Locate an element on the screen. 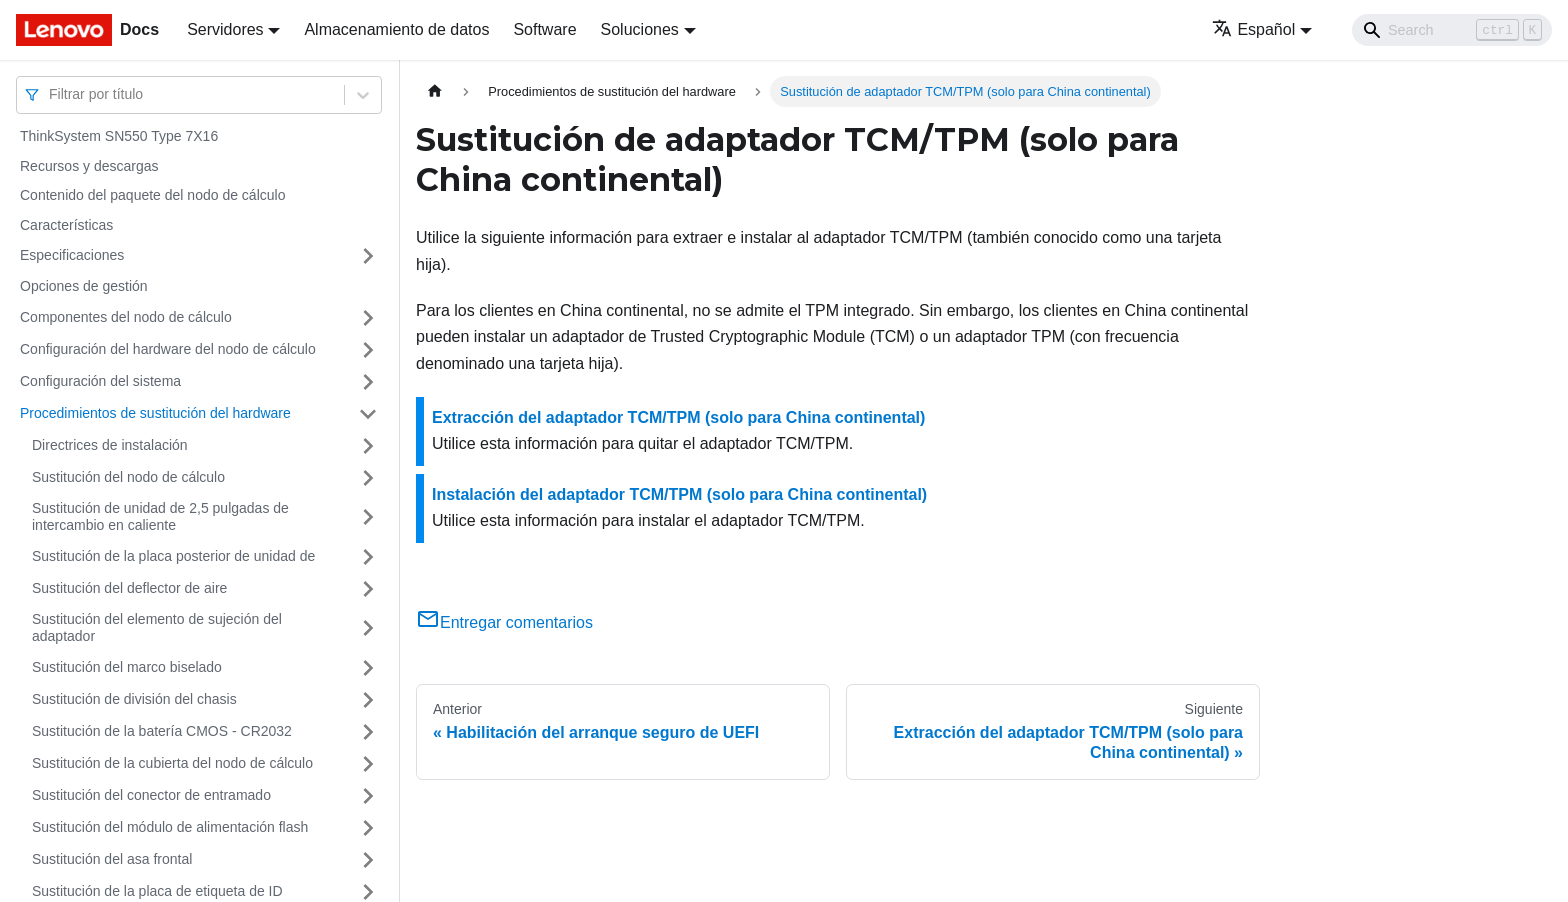 Image resolution: width=1568 pixels, height=902 pixels. [Toggle the collapsible sidebar category 'Sustitución del deflector de aire'] is located at coordinates (368, 589).